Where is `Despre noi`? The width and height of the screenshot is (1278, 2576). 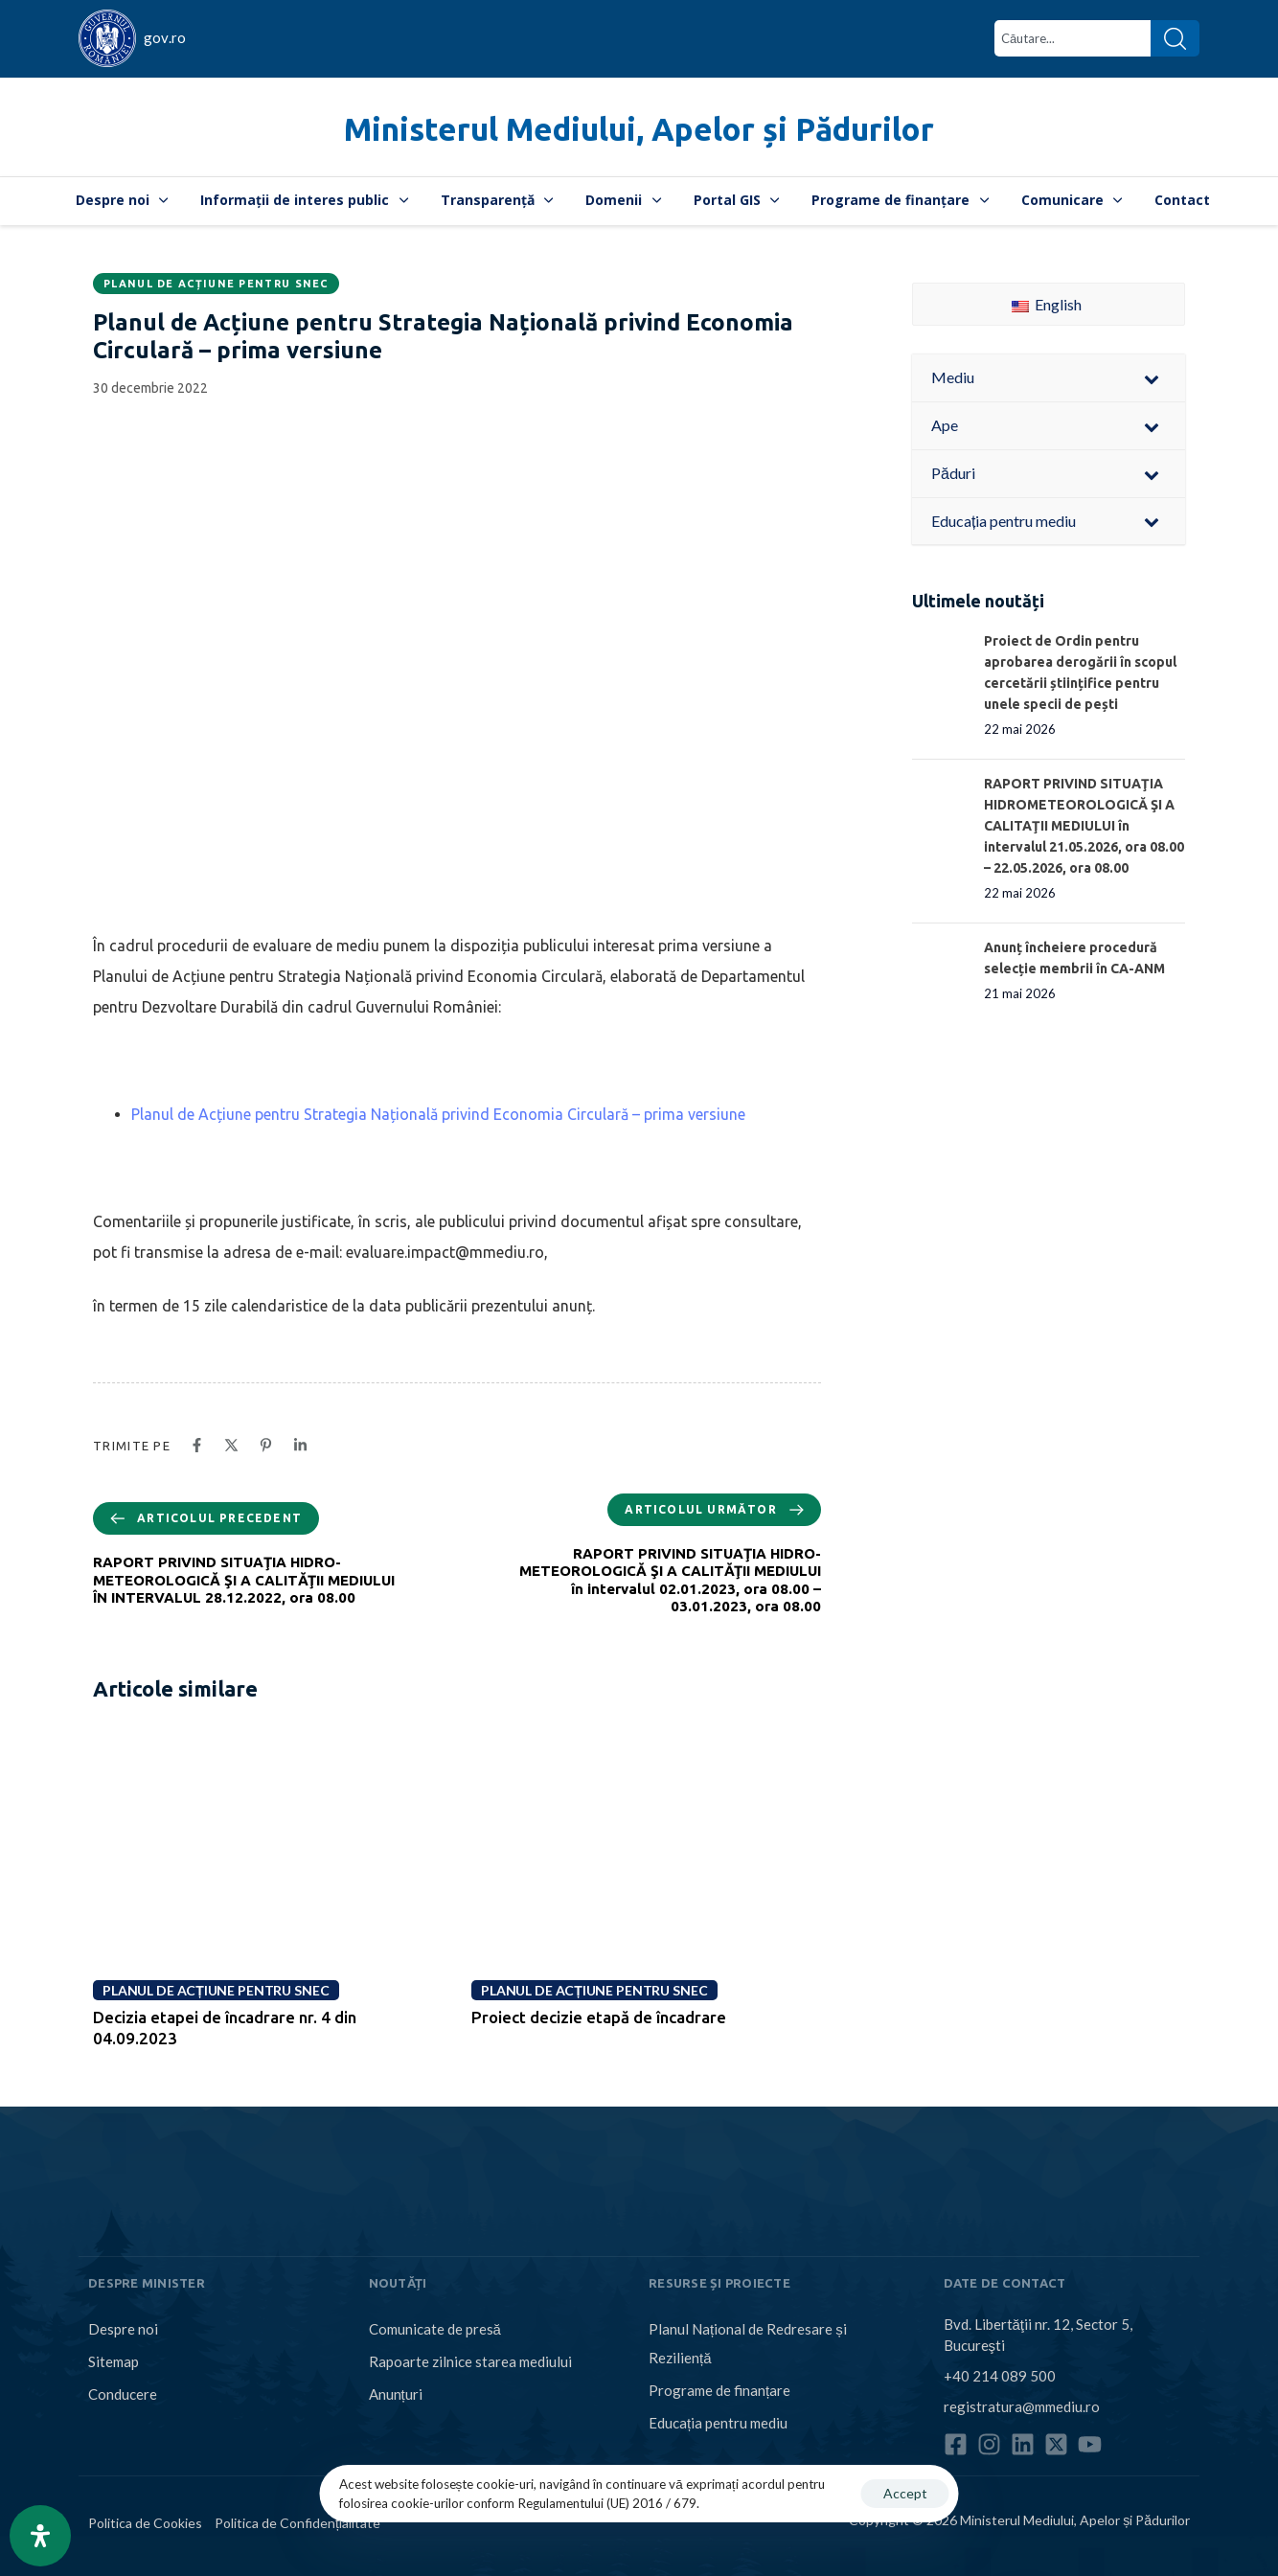
Despre noi is located at coordinates (122, 200).